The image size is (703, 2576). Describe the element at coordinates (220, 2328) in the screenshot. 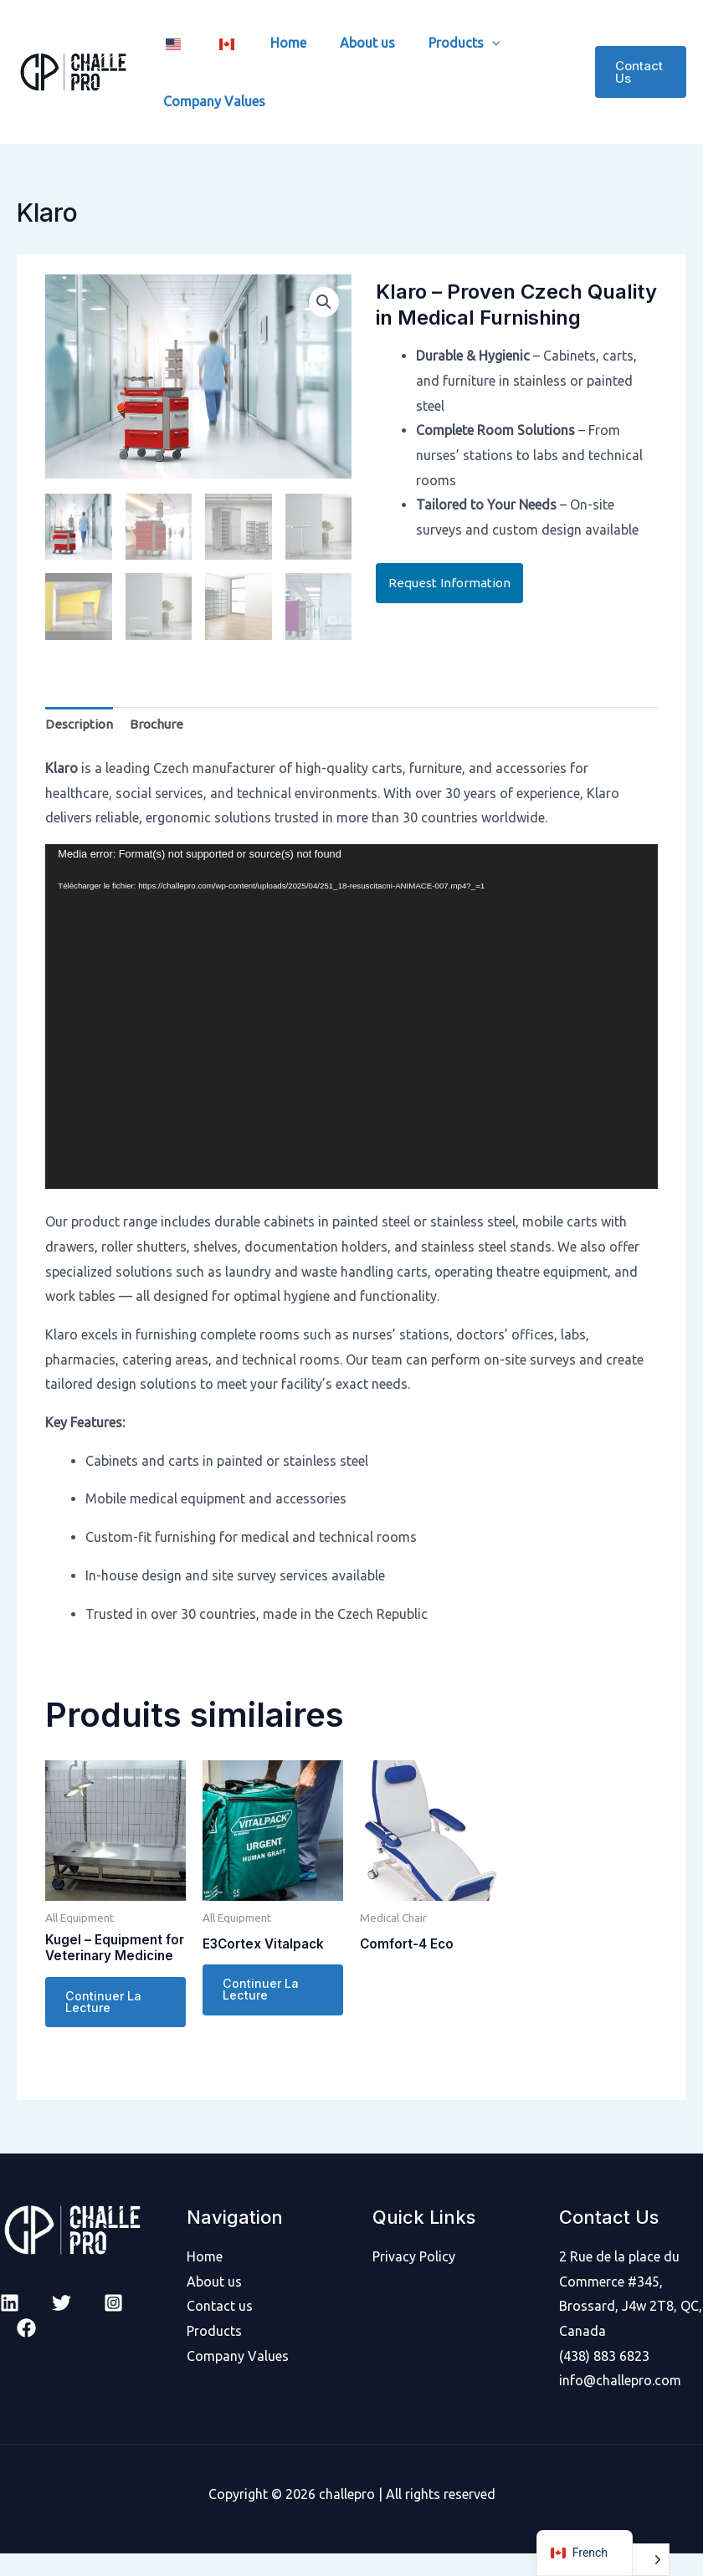

I see `Contact us` at that location.